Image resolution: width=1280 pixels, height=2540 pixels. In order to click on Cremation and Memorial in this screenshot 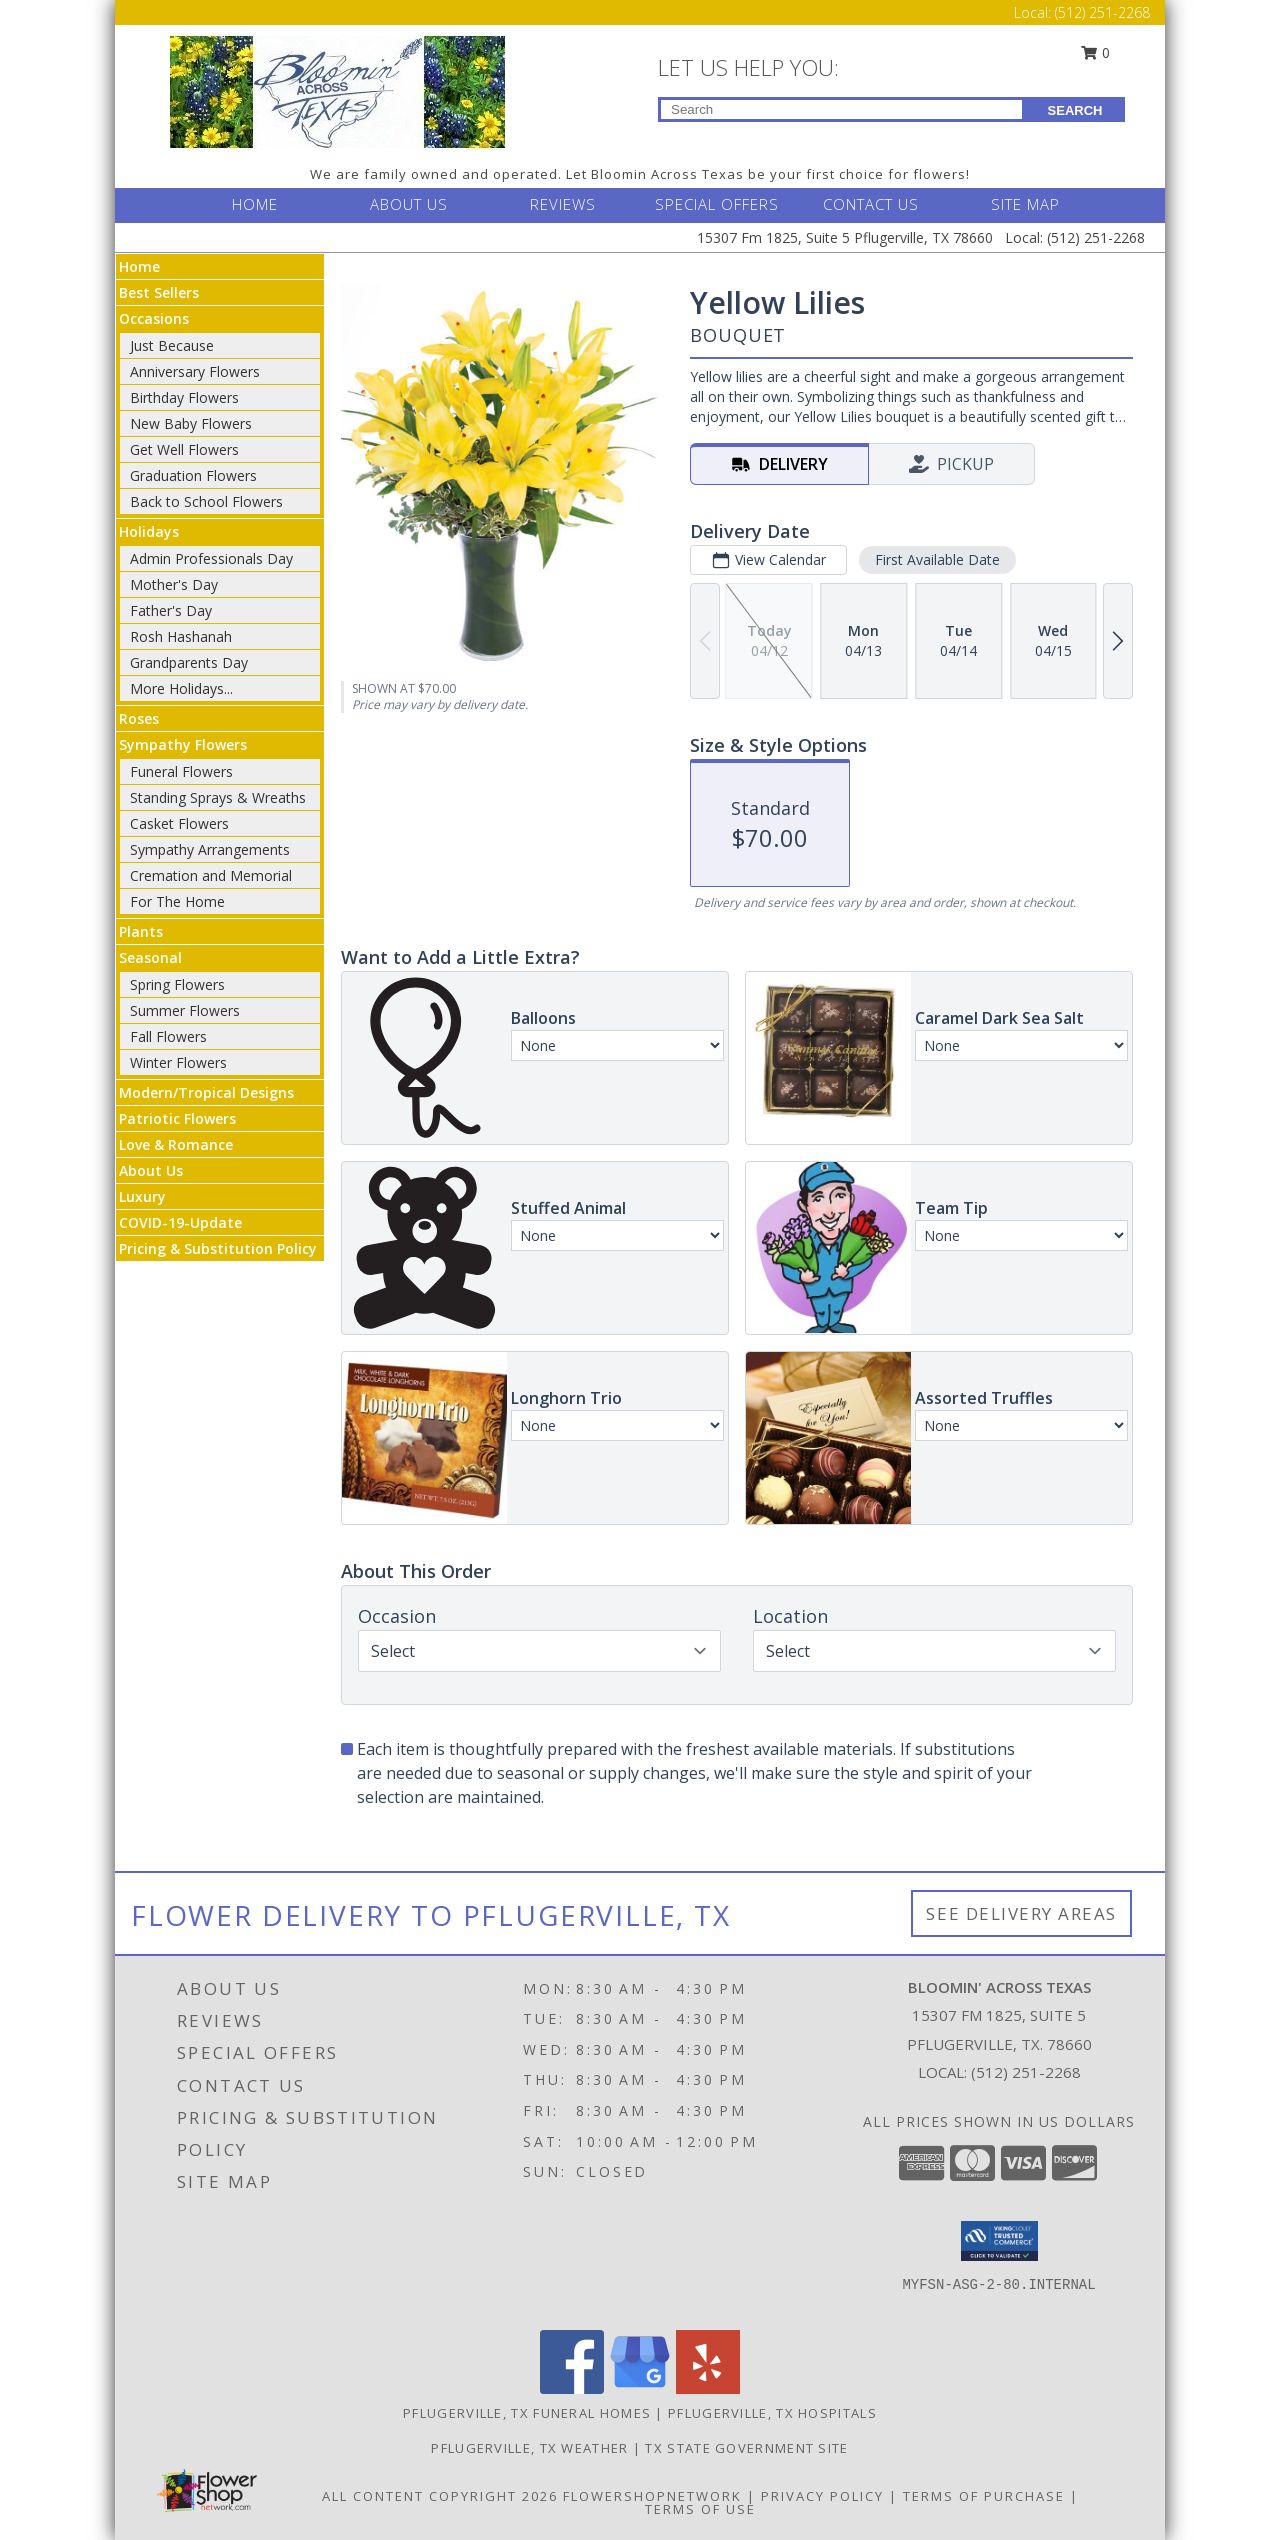, I will do `click(211, 875)`.